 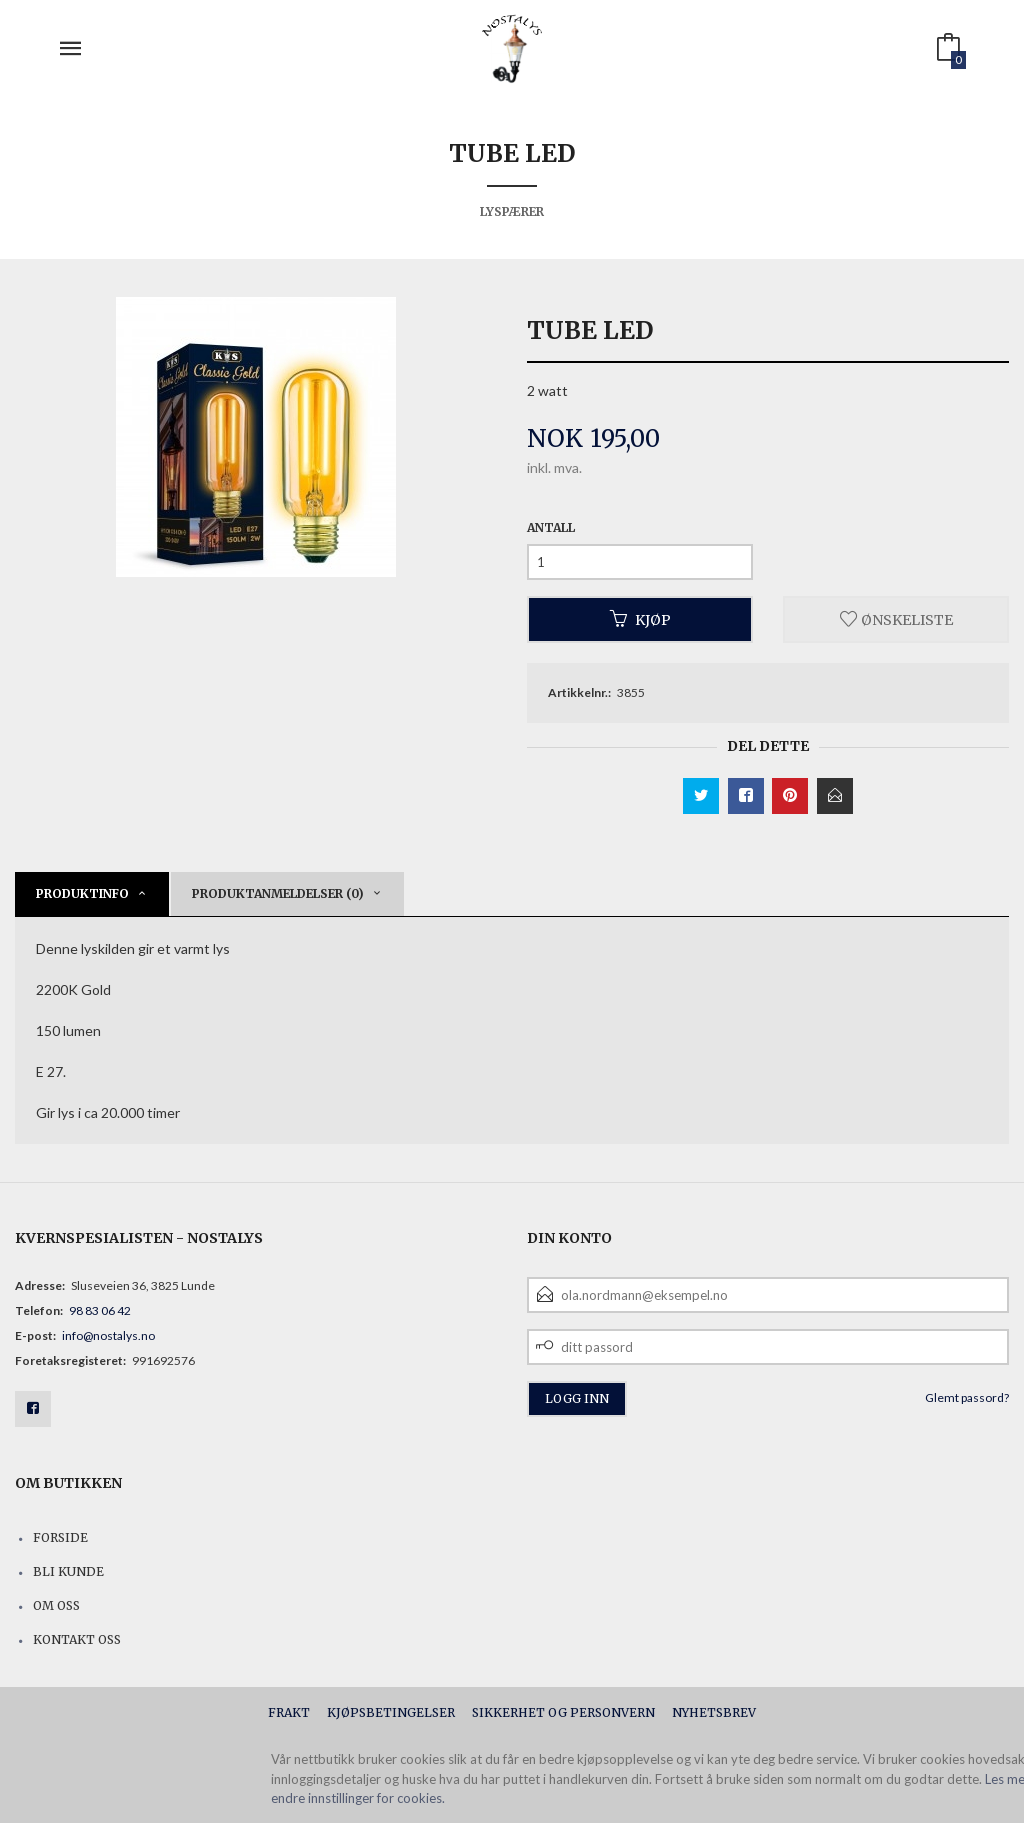 I want to click on endre innstillinger for cookies., so click(x=358, y=1798).